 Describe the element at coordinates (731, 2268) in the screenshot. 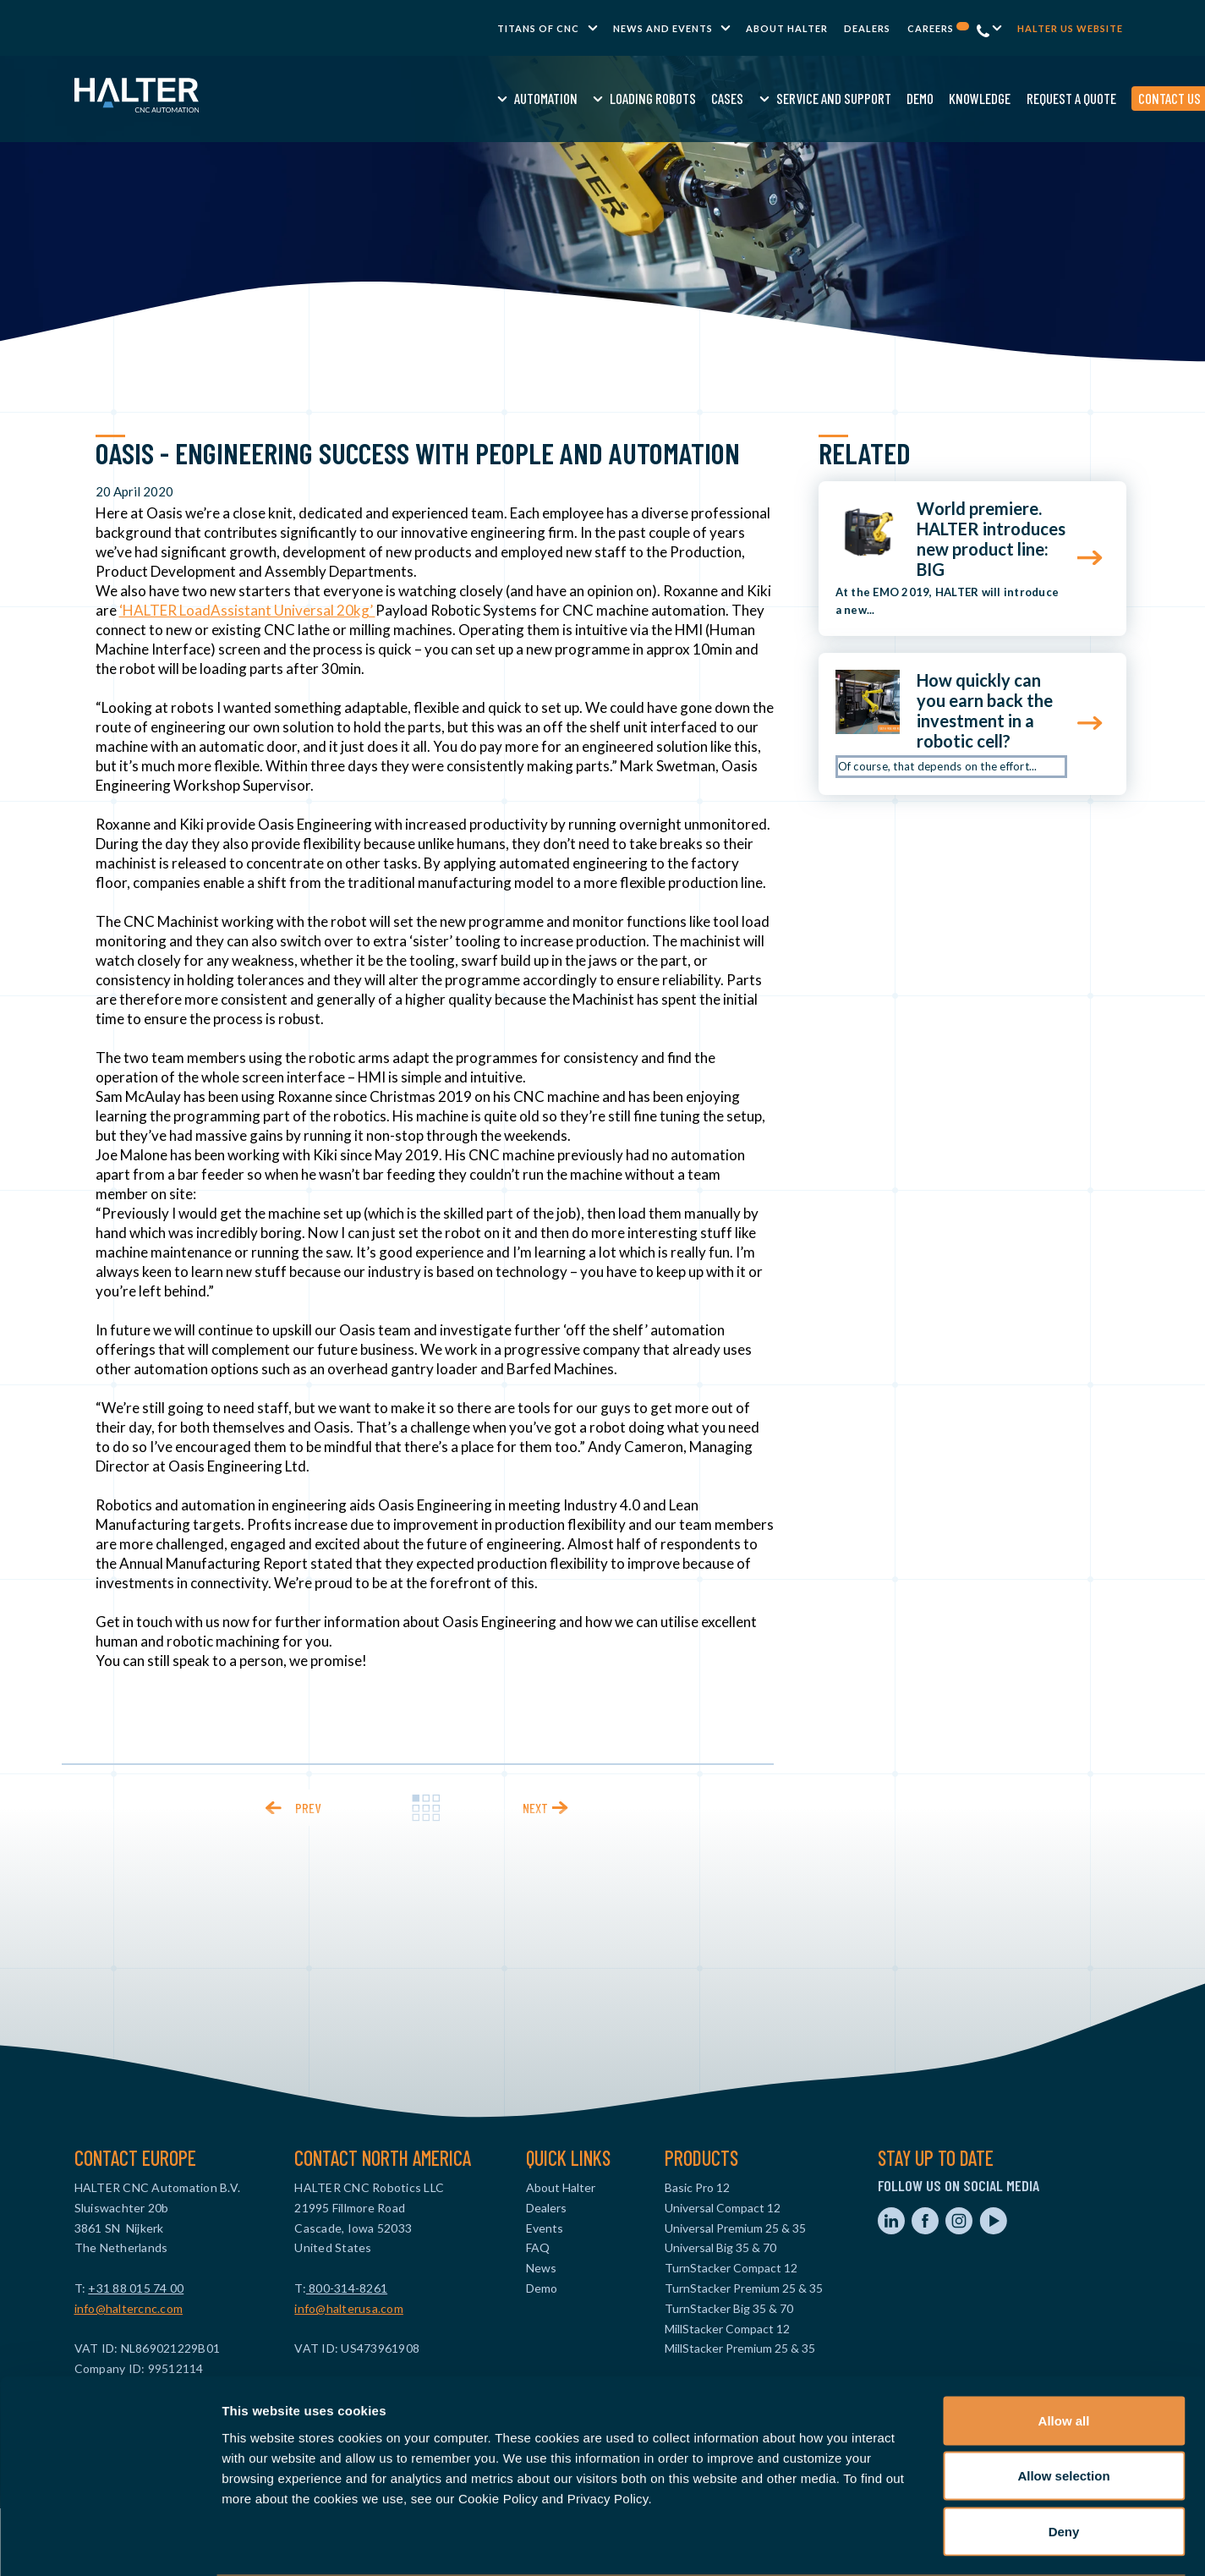

I see `TurnStacker Compact 12 [menuitem]` at that location.